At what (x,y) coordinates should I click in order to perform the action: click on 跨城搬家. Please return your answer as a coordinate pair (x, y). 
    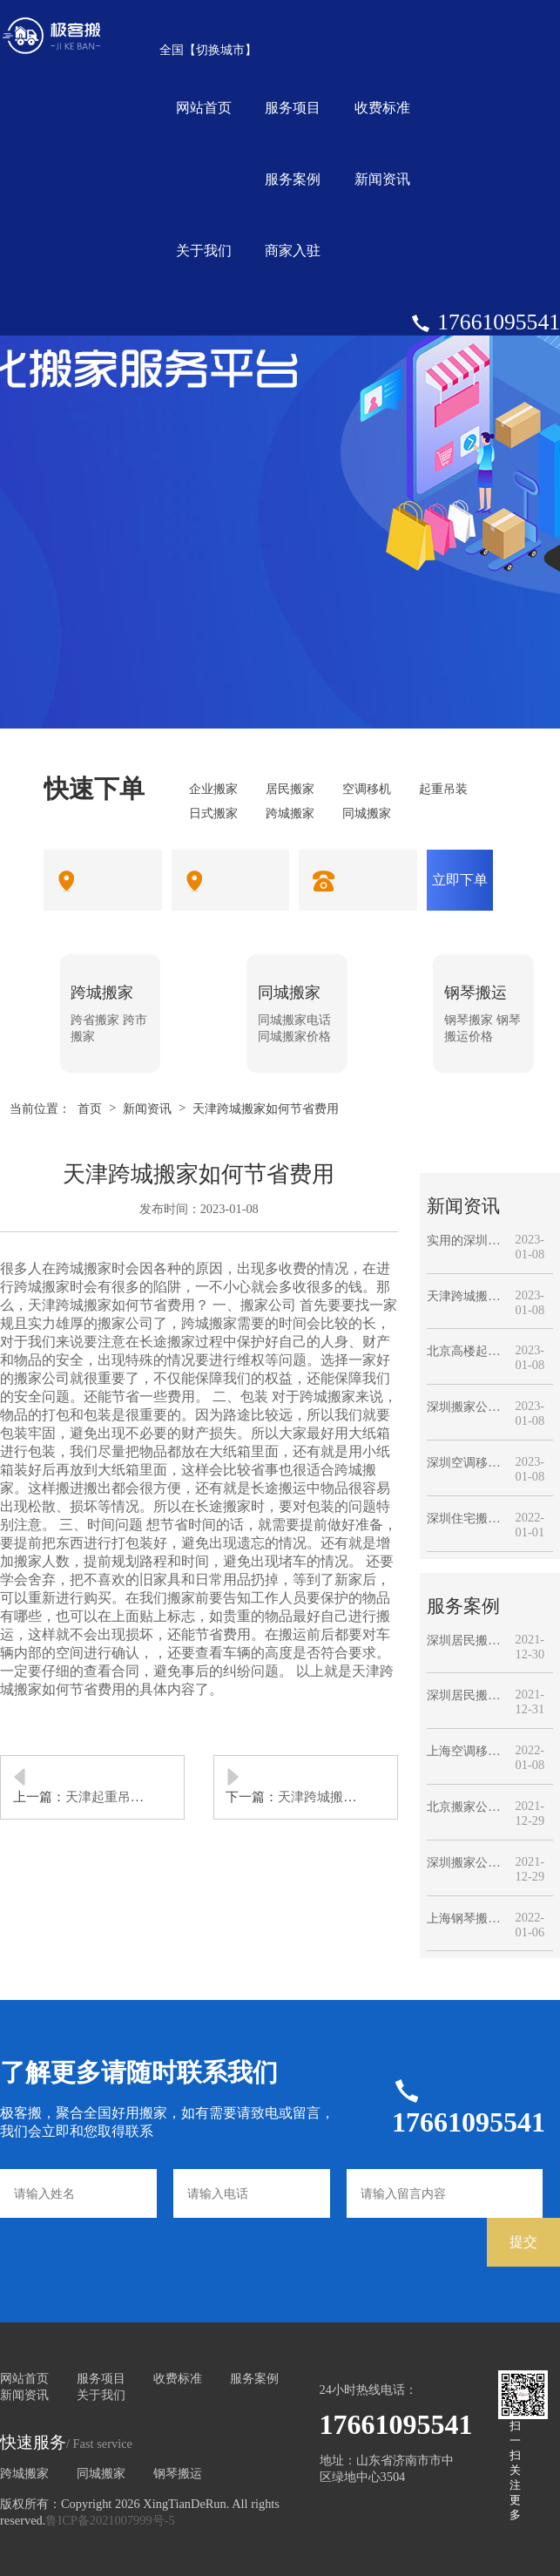
    Looking at the image, I should click on (24, 2473).